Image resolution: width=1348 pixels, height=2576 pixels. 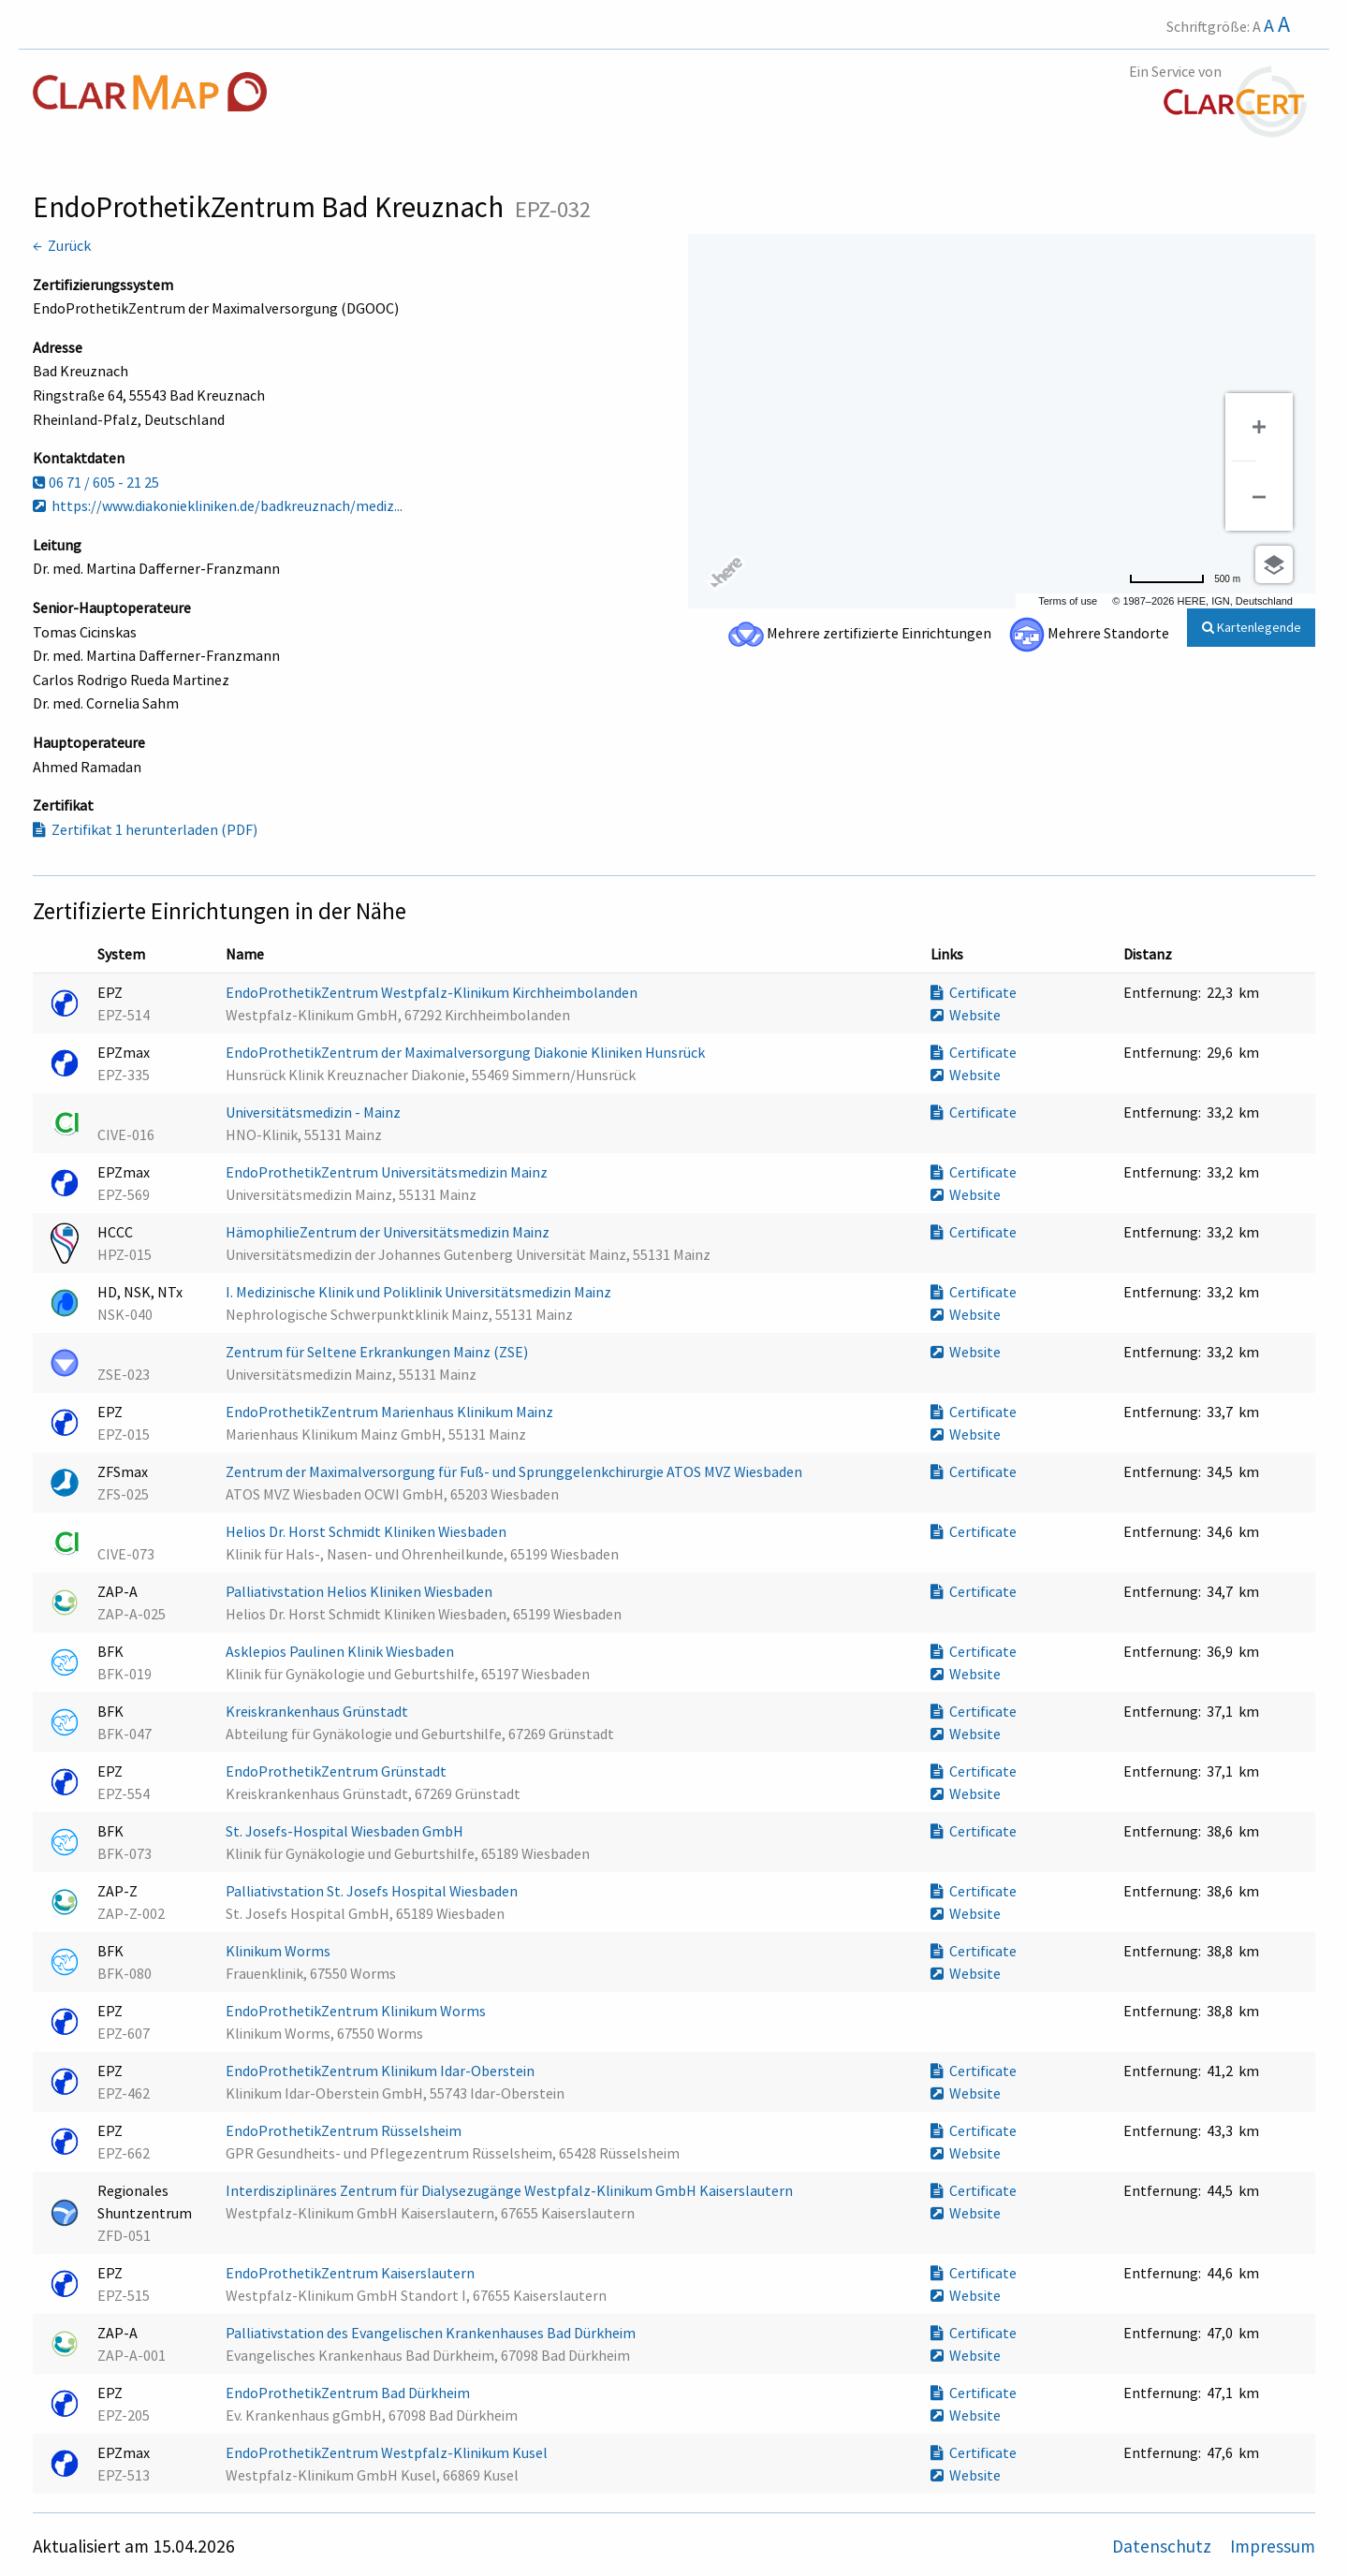 What do you see at coordinates (965, 1014) in the screenshot?
I see `Website` at bounding box center [965, 1014].